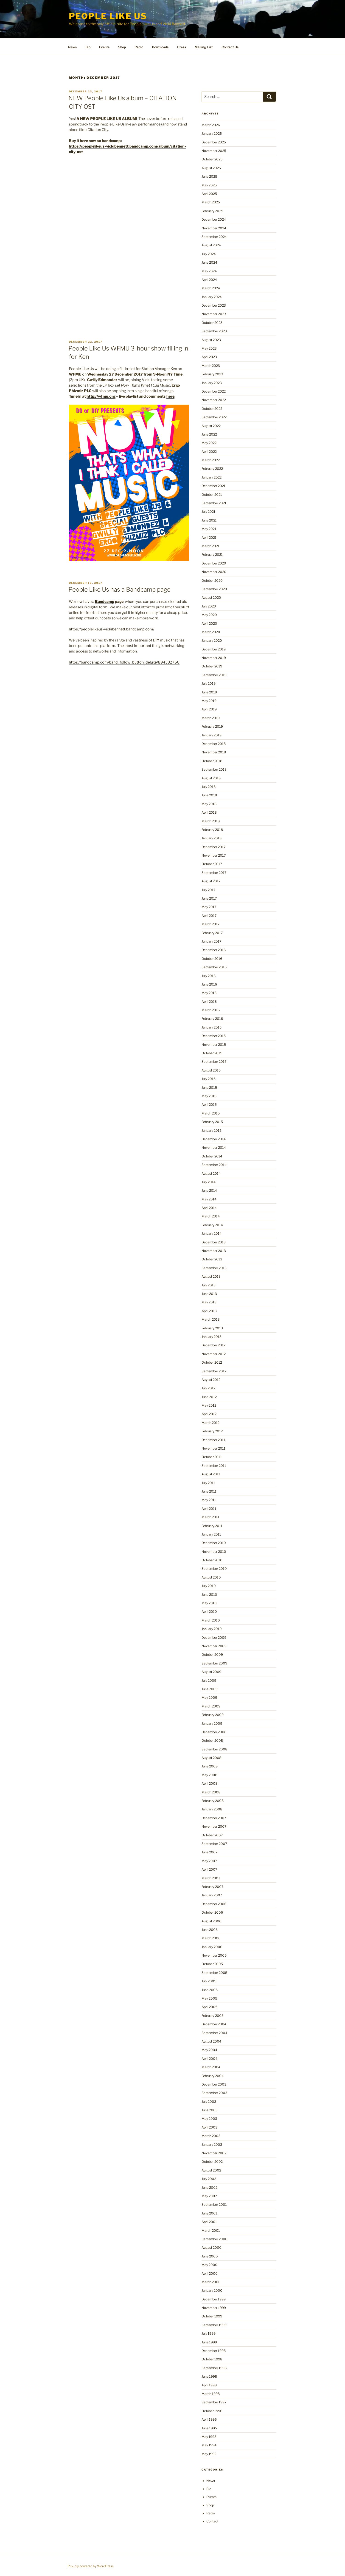  I want to click on December 2024, so click(214, 219).